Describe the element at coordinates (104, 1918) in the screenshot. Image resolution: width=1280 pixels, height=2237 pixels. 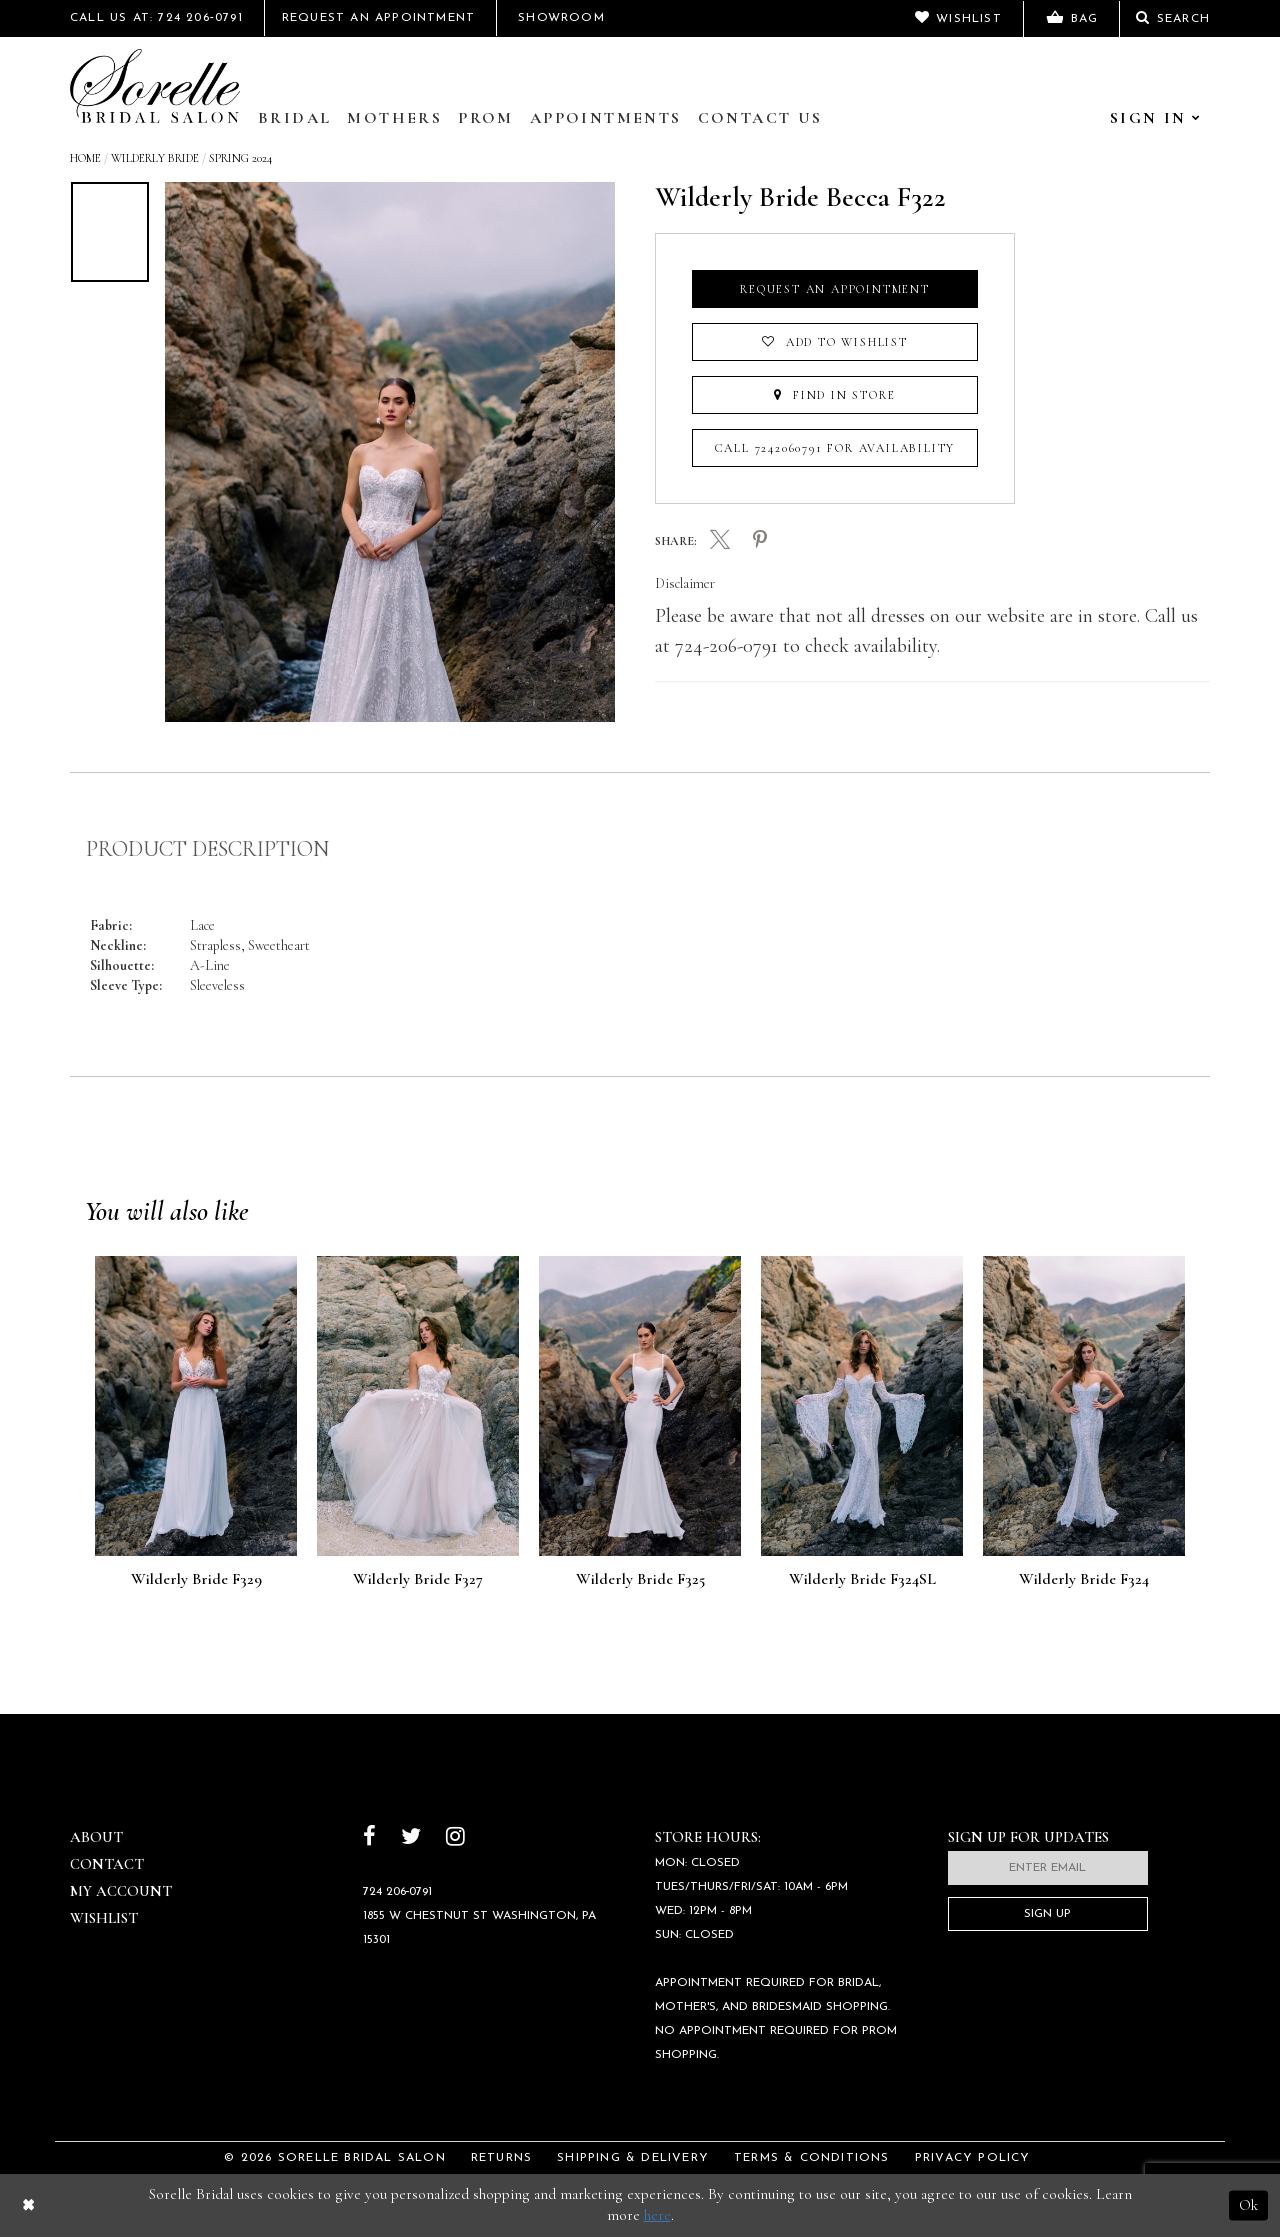
I see `Wishlist` at that location.